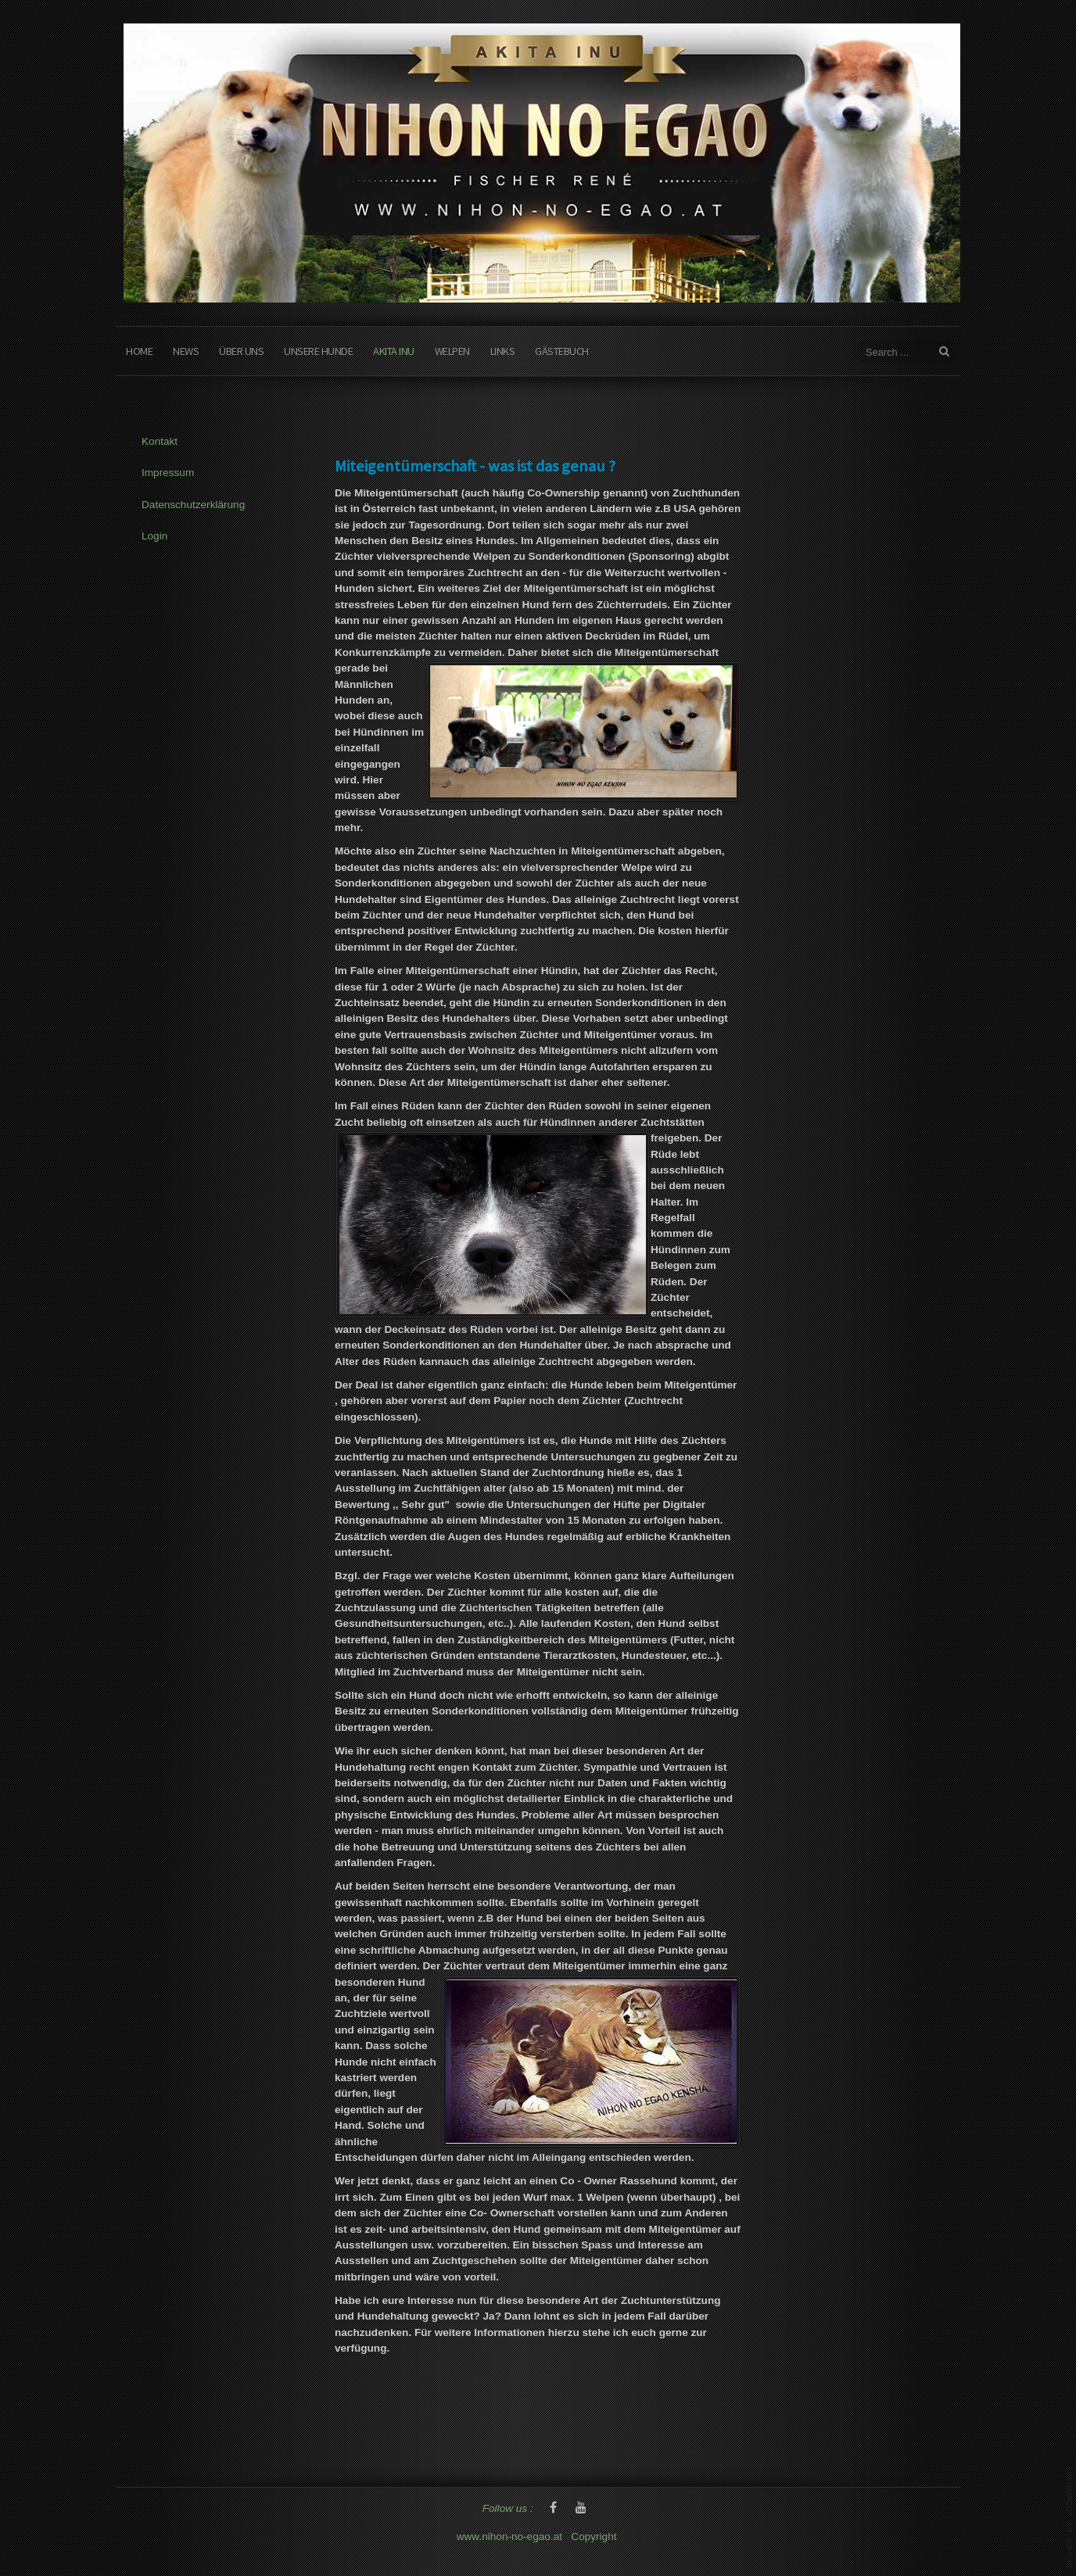 Image resolution: width=1076 pixels, height=2576 pixels. What do you see at coordinates (1070, 2517) in the screenshot?
I see `www.template-joomspirit.com` at bounding box center [1070, 2517].